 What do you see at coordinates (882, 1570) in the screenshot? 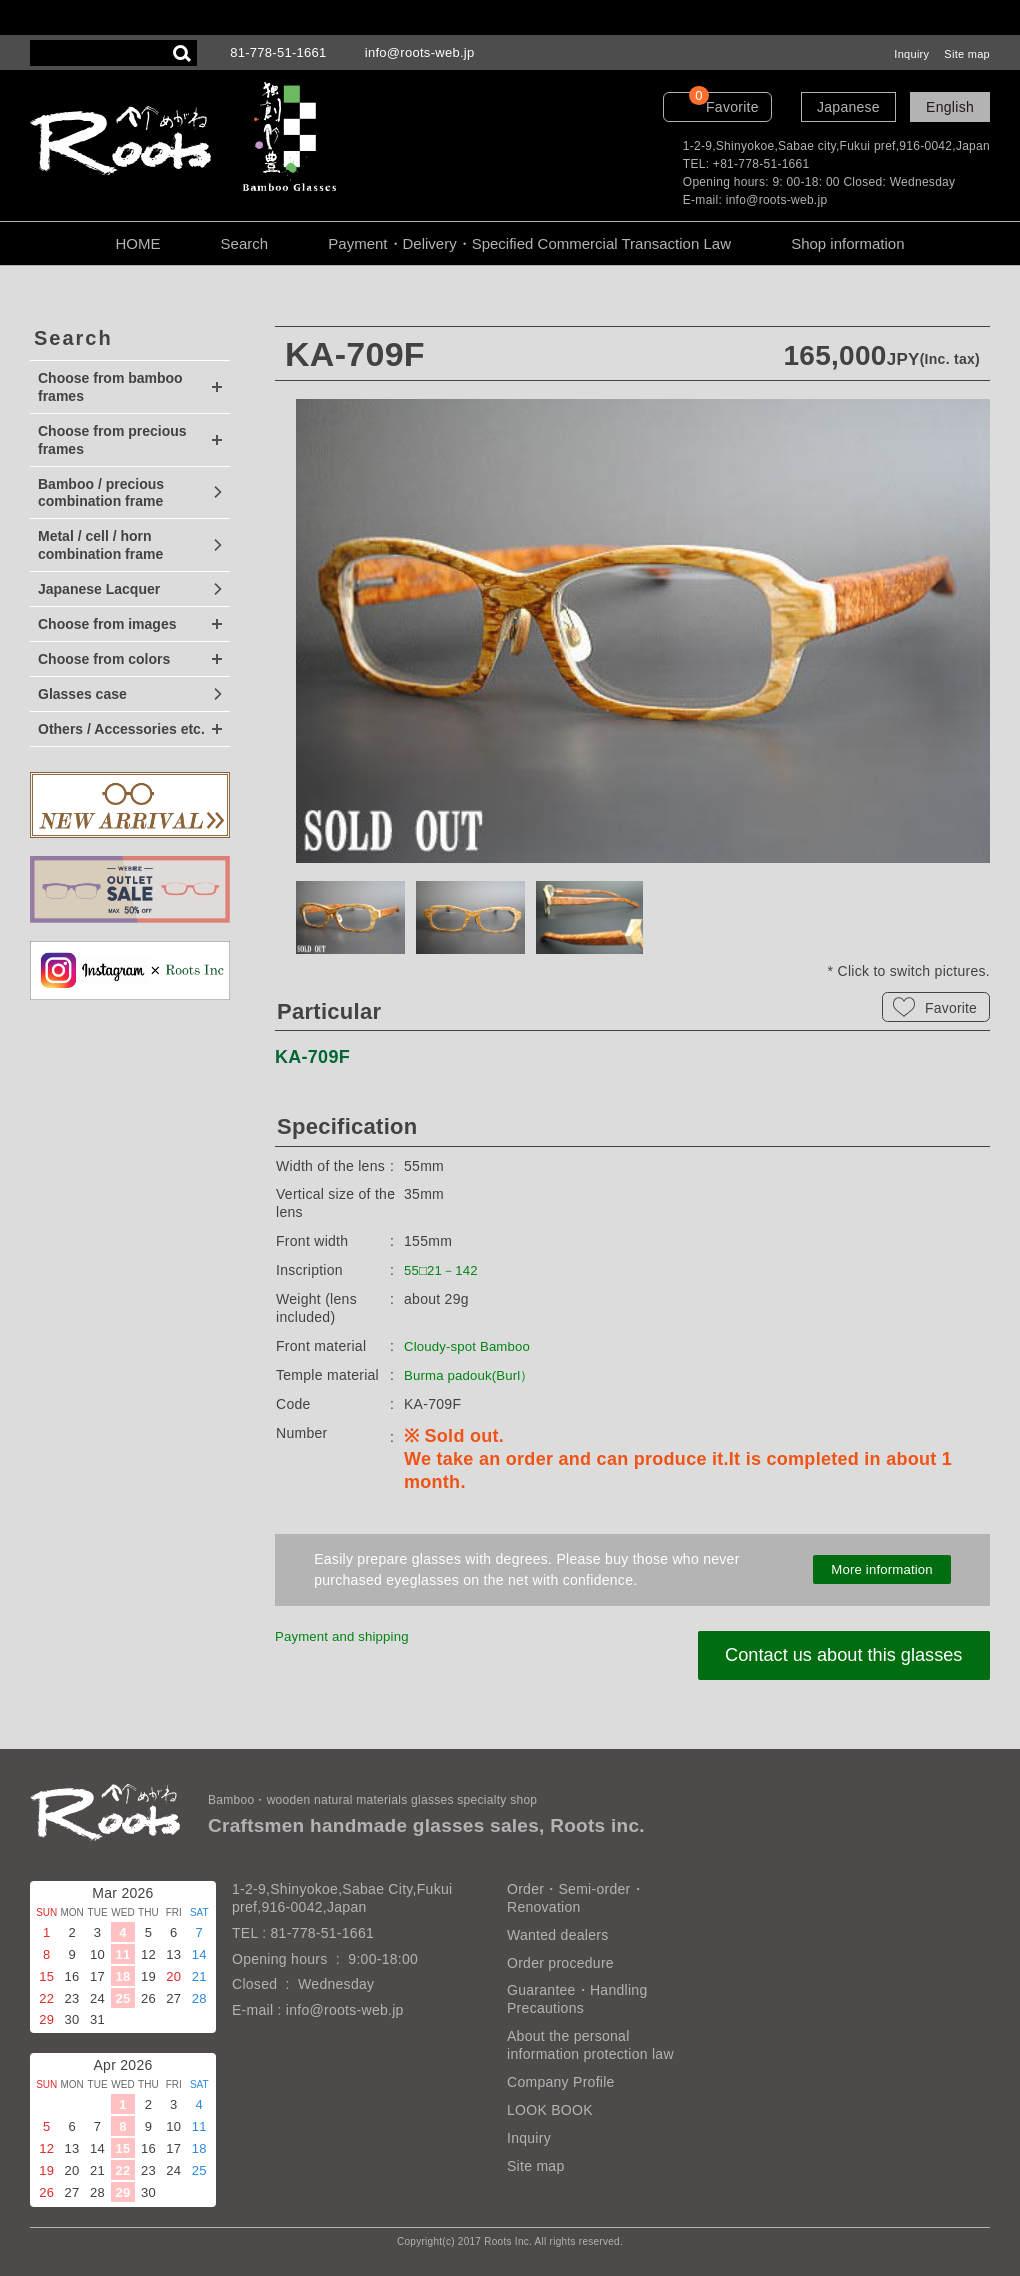
I see `More information` at bounding box center [882, 1570].